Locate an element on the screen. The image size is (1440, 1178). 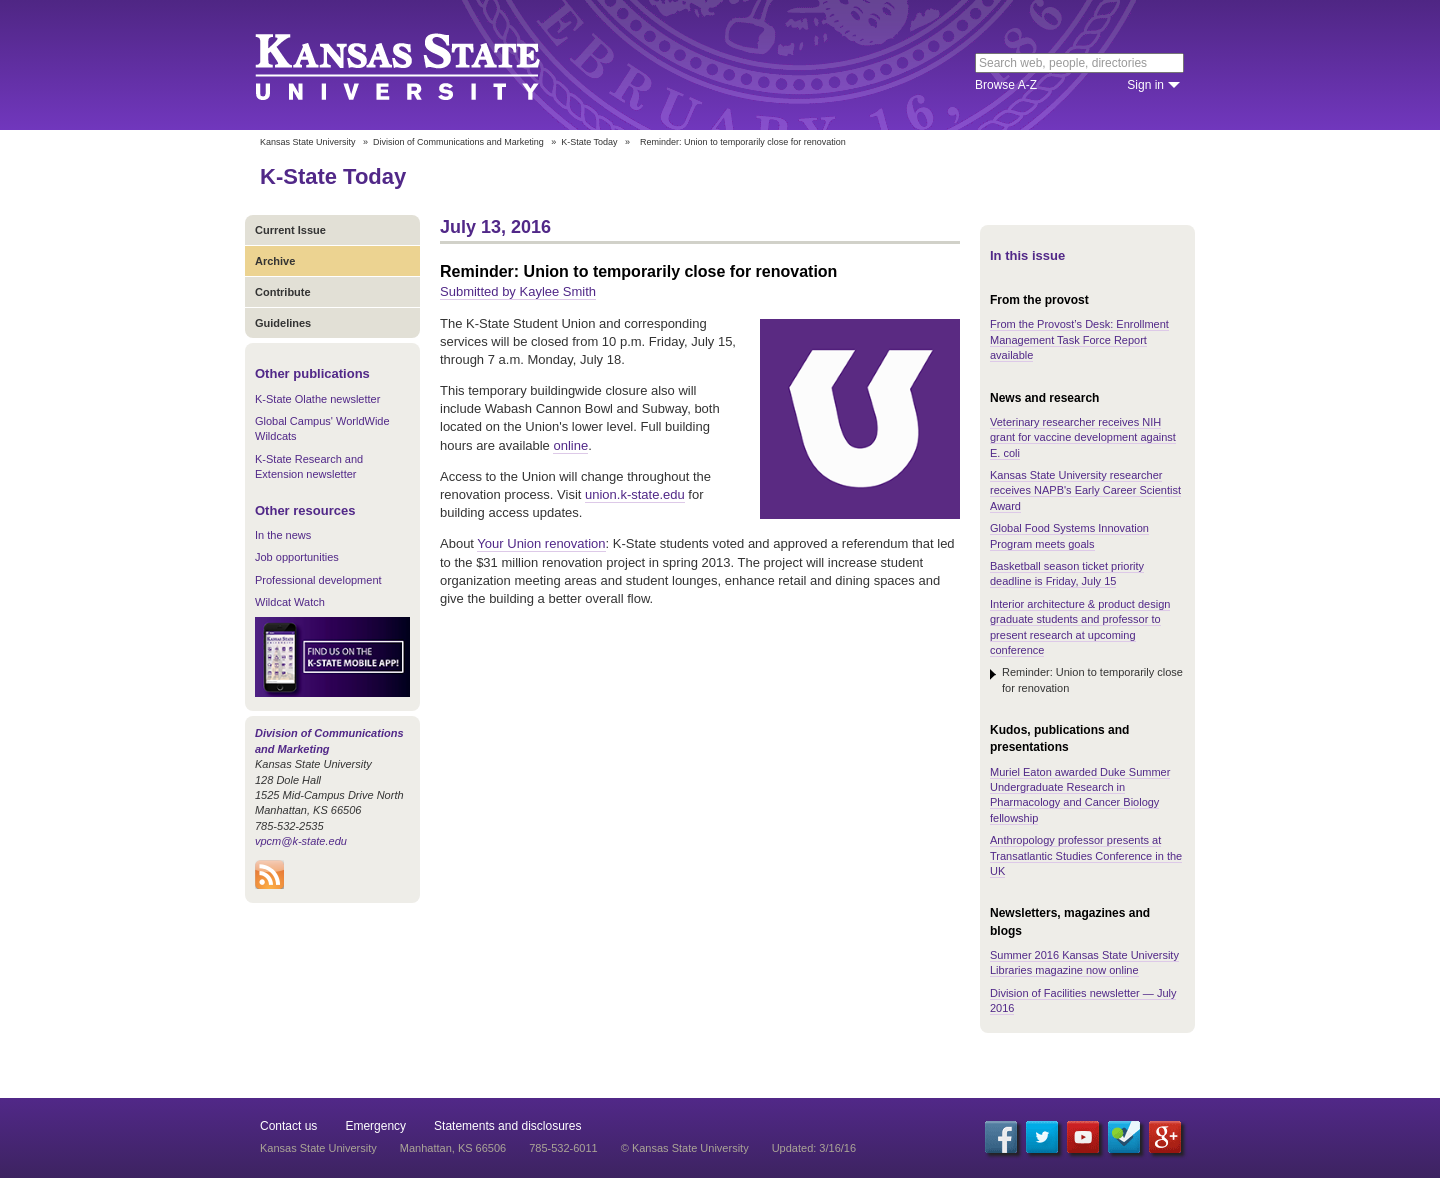
Kansas State University researcher receives NAPB's Early Career Scientist Award is located at coordinates (1085, 490).